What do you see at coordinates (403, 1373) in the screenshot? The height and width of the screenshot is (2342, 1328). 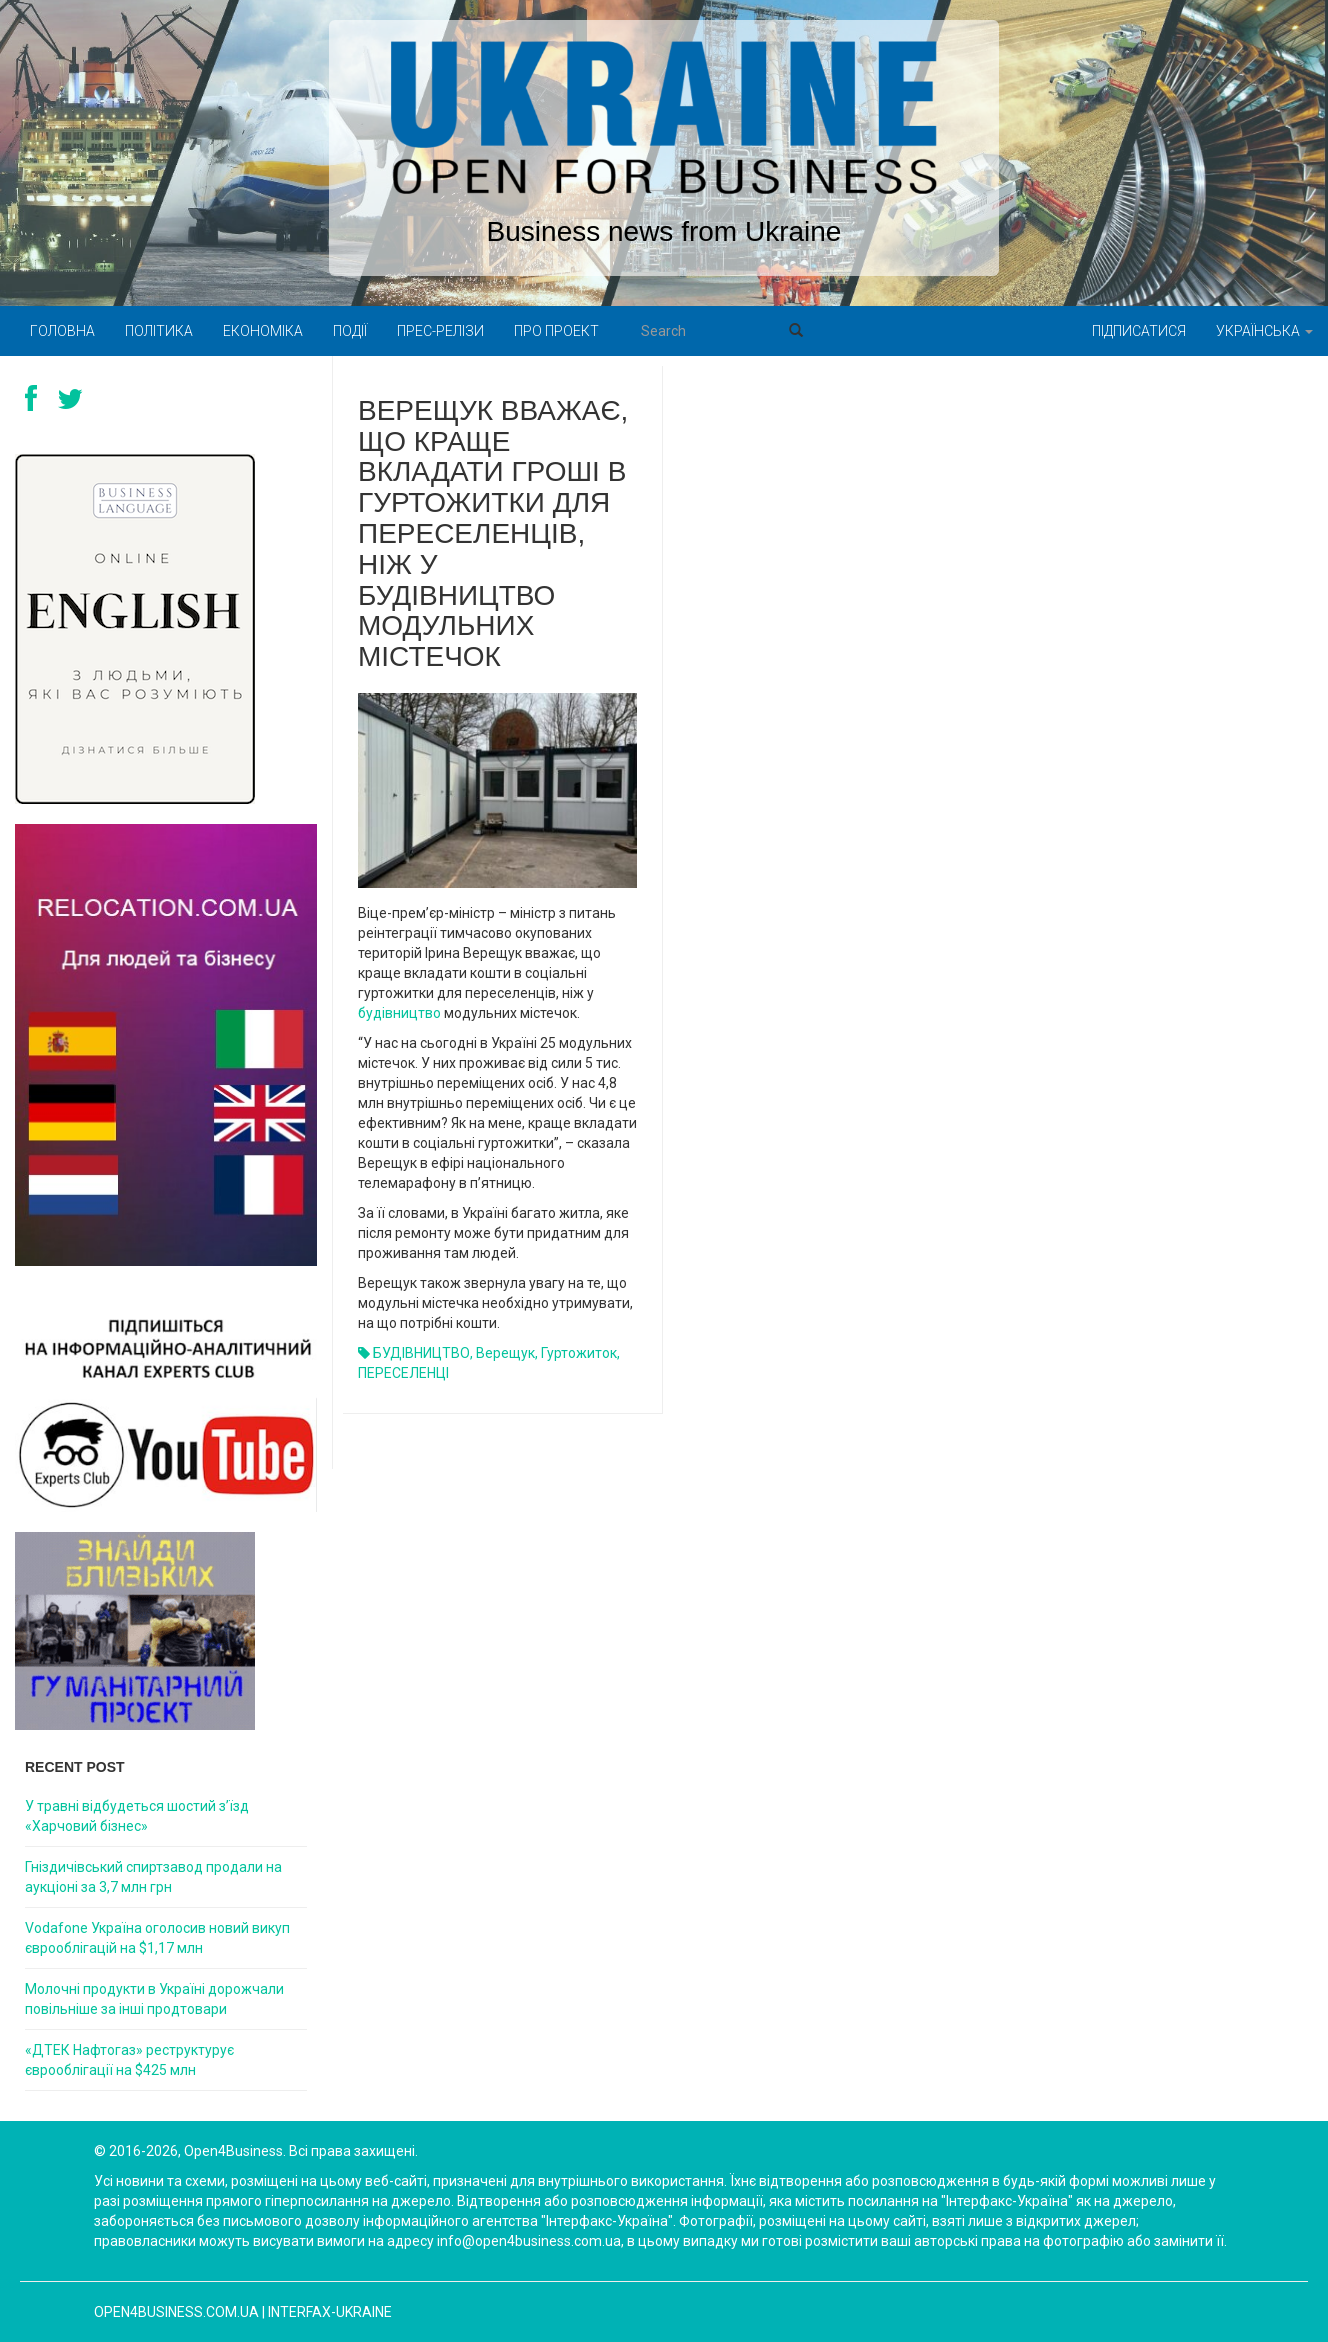 I see `ПЕРЕСЕЛЕНЦІ` at bounding box center [403, 1373].